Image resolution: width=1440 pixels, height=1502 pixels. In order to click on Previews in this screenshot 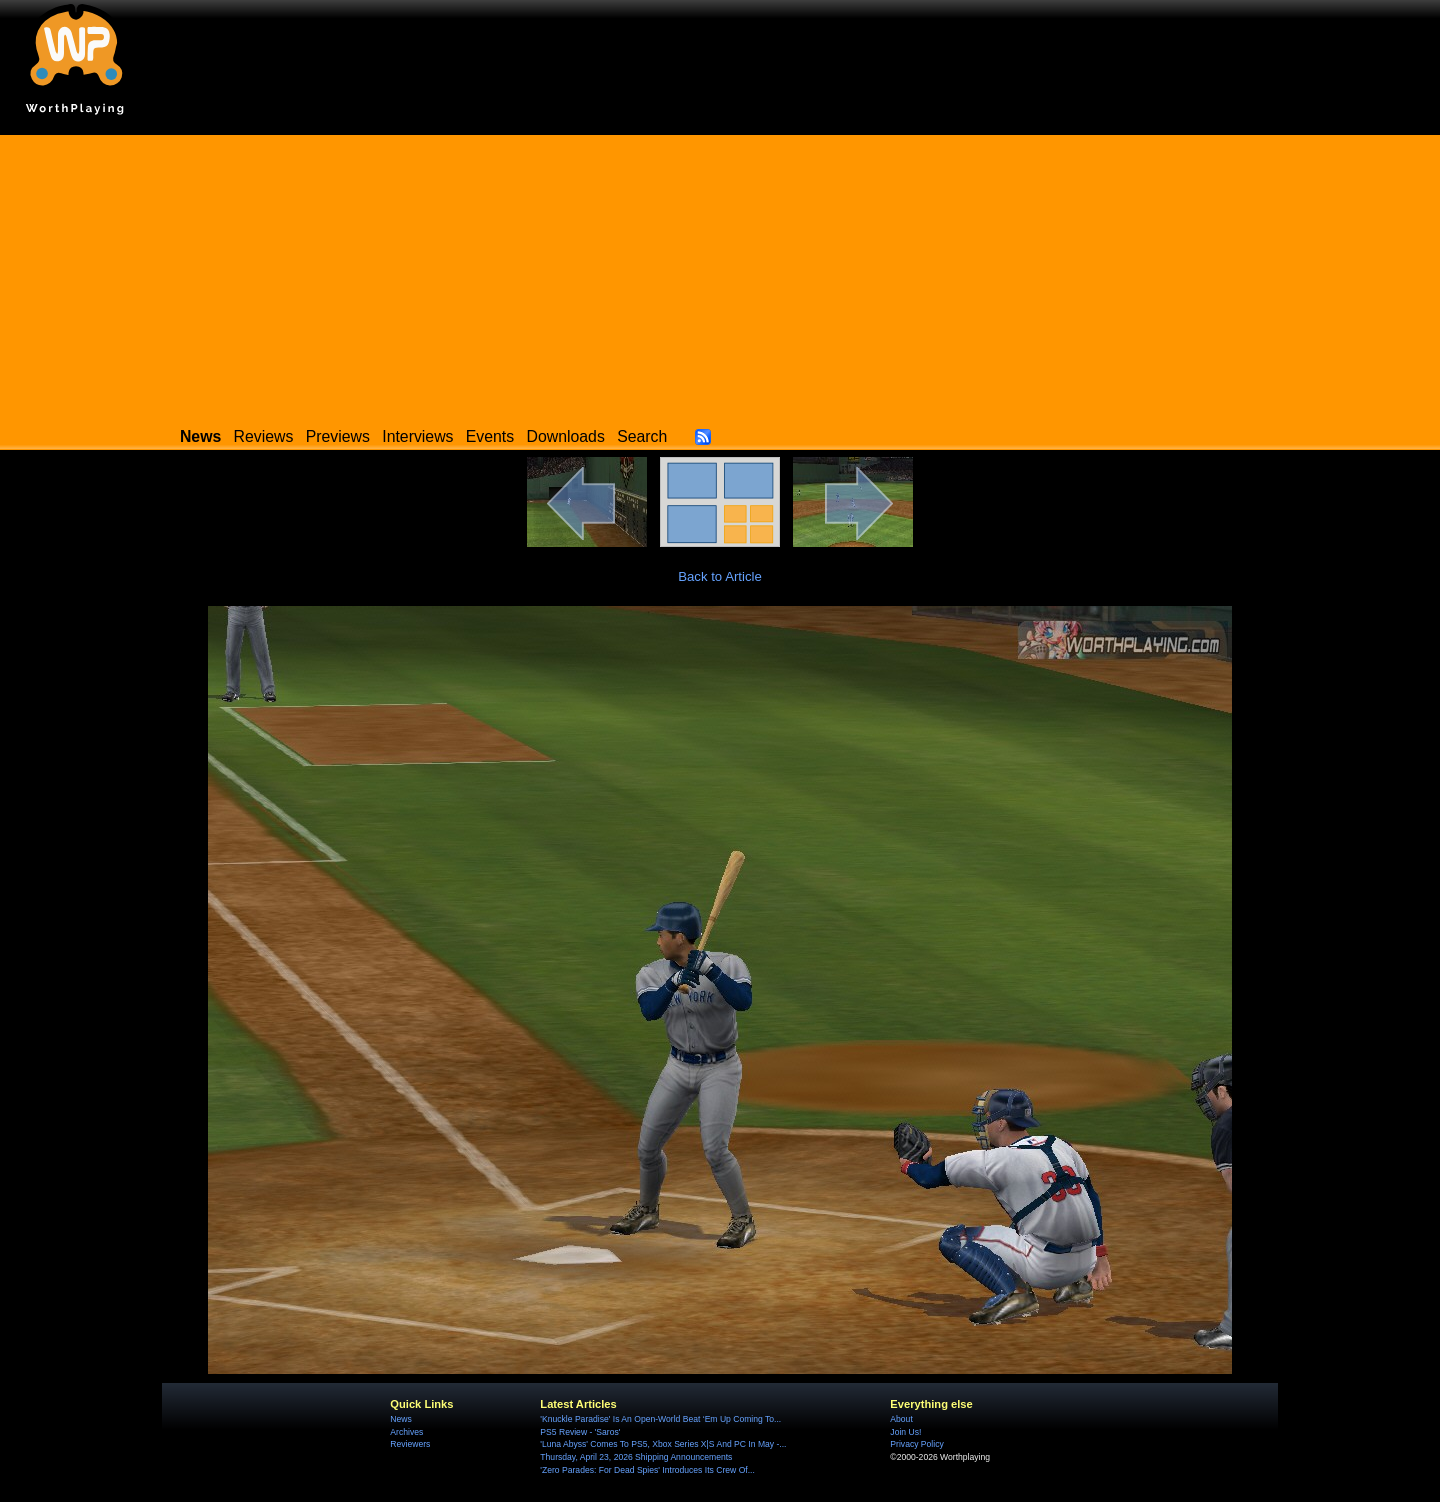, I will do `click(338, 436)`.